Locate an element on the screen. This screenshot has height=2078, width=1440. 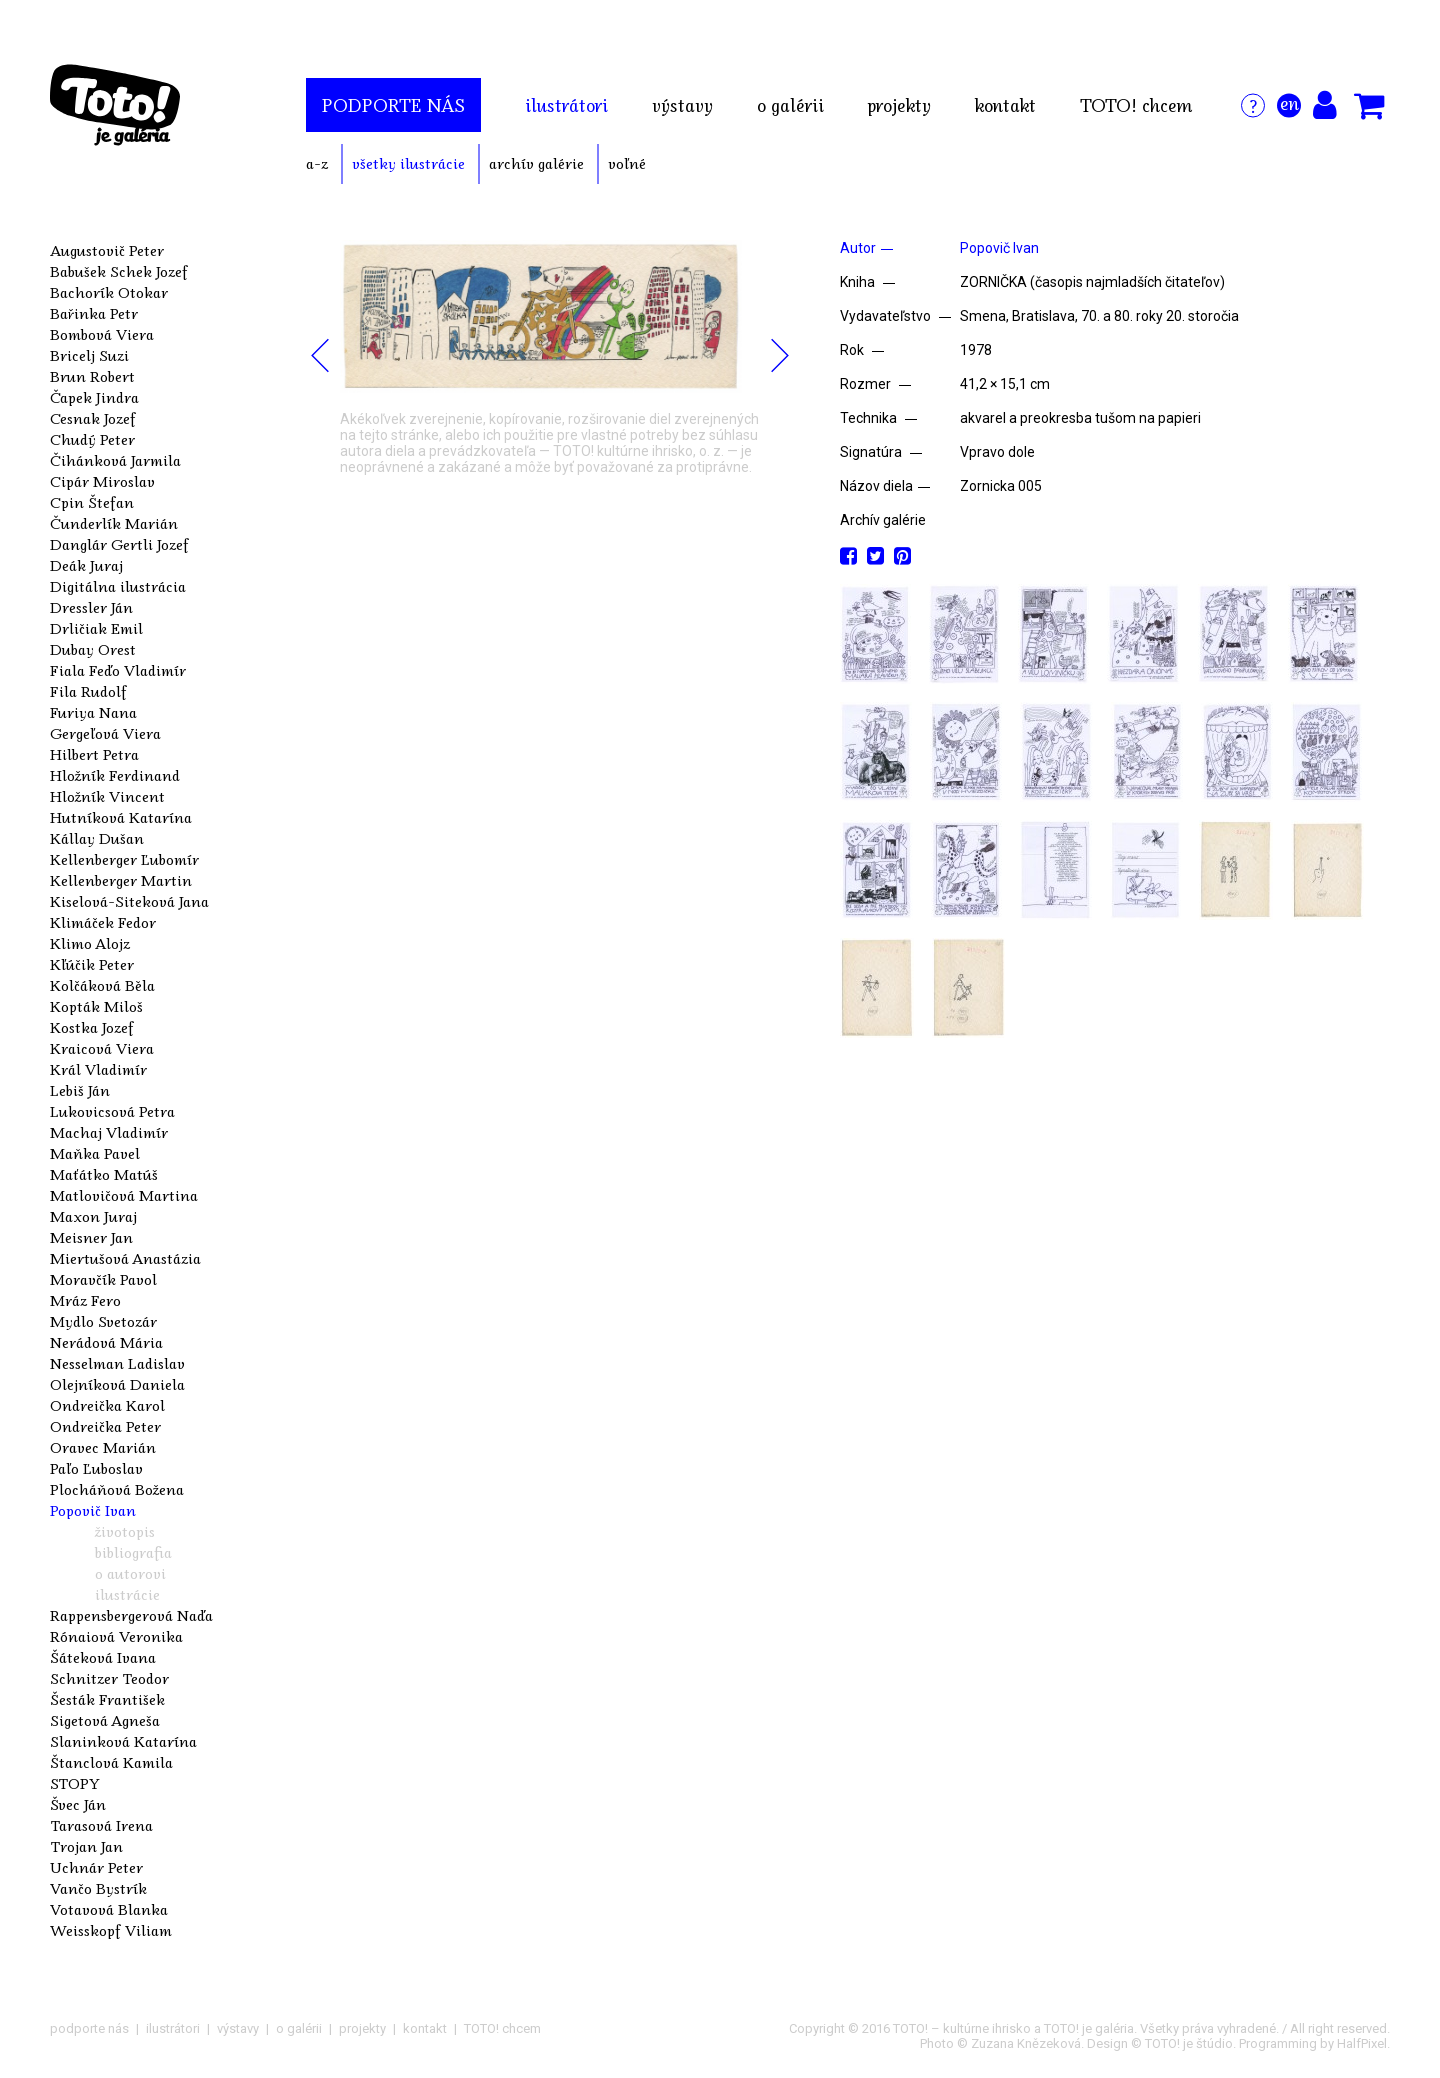
a-z is located at coordinates (317, 163).